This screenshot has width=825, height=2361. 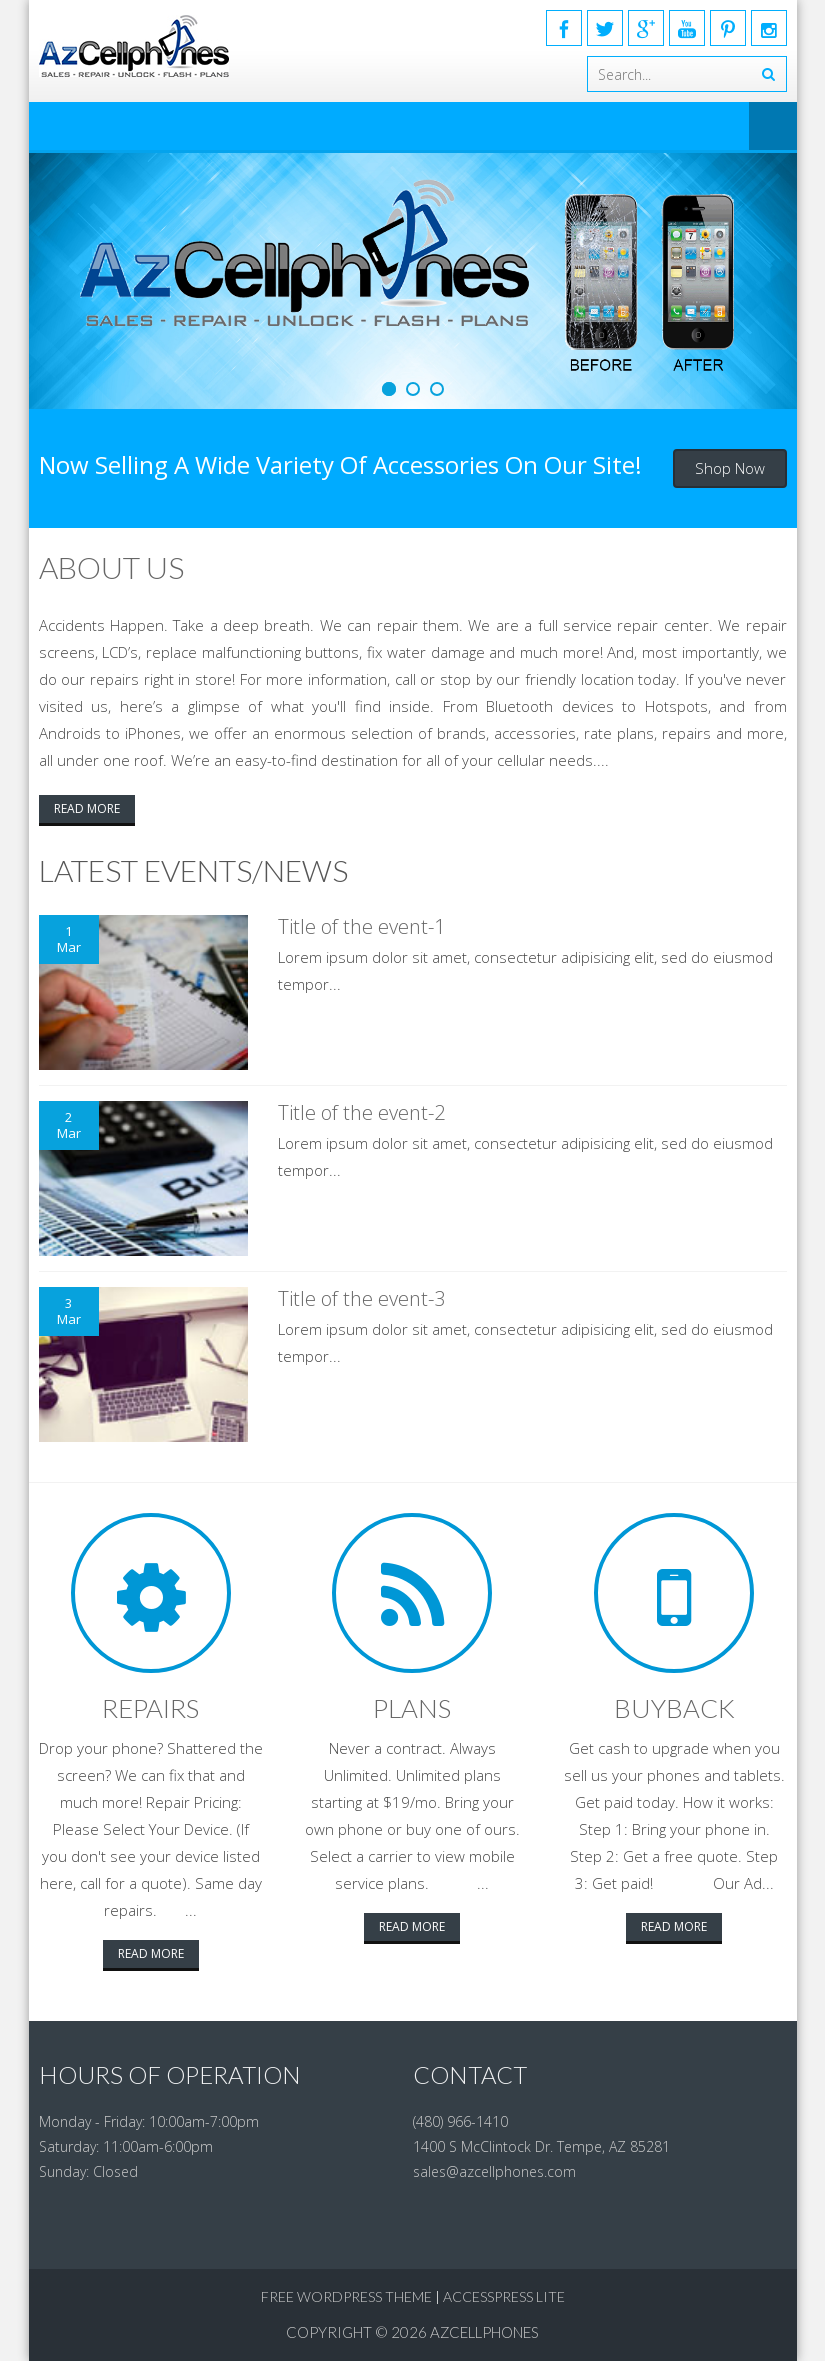 I want to click on AzCellphones, so click(x=484, y=2332).